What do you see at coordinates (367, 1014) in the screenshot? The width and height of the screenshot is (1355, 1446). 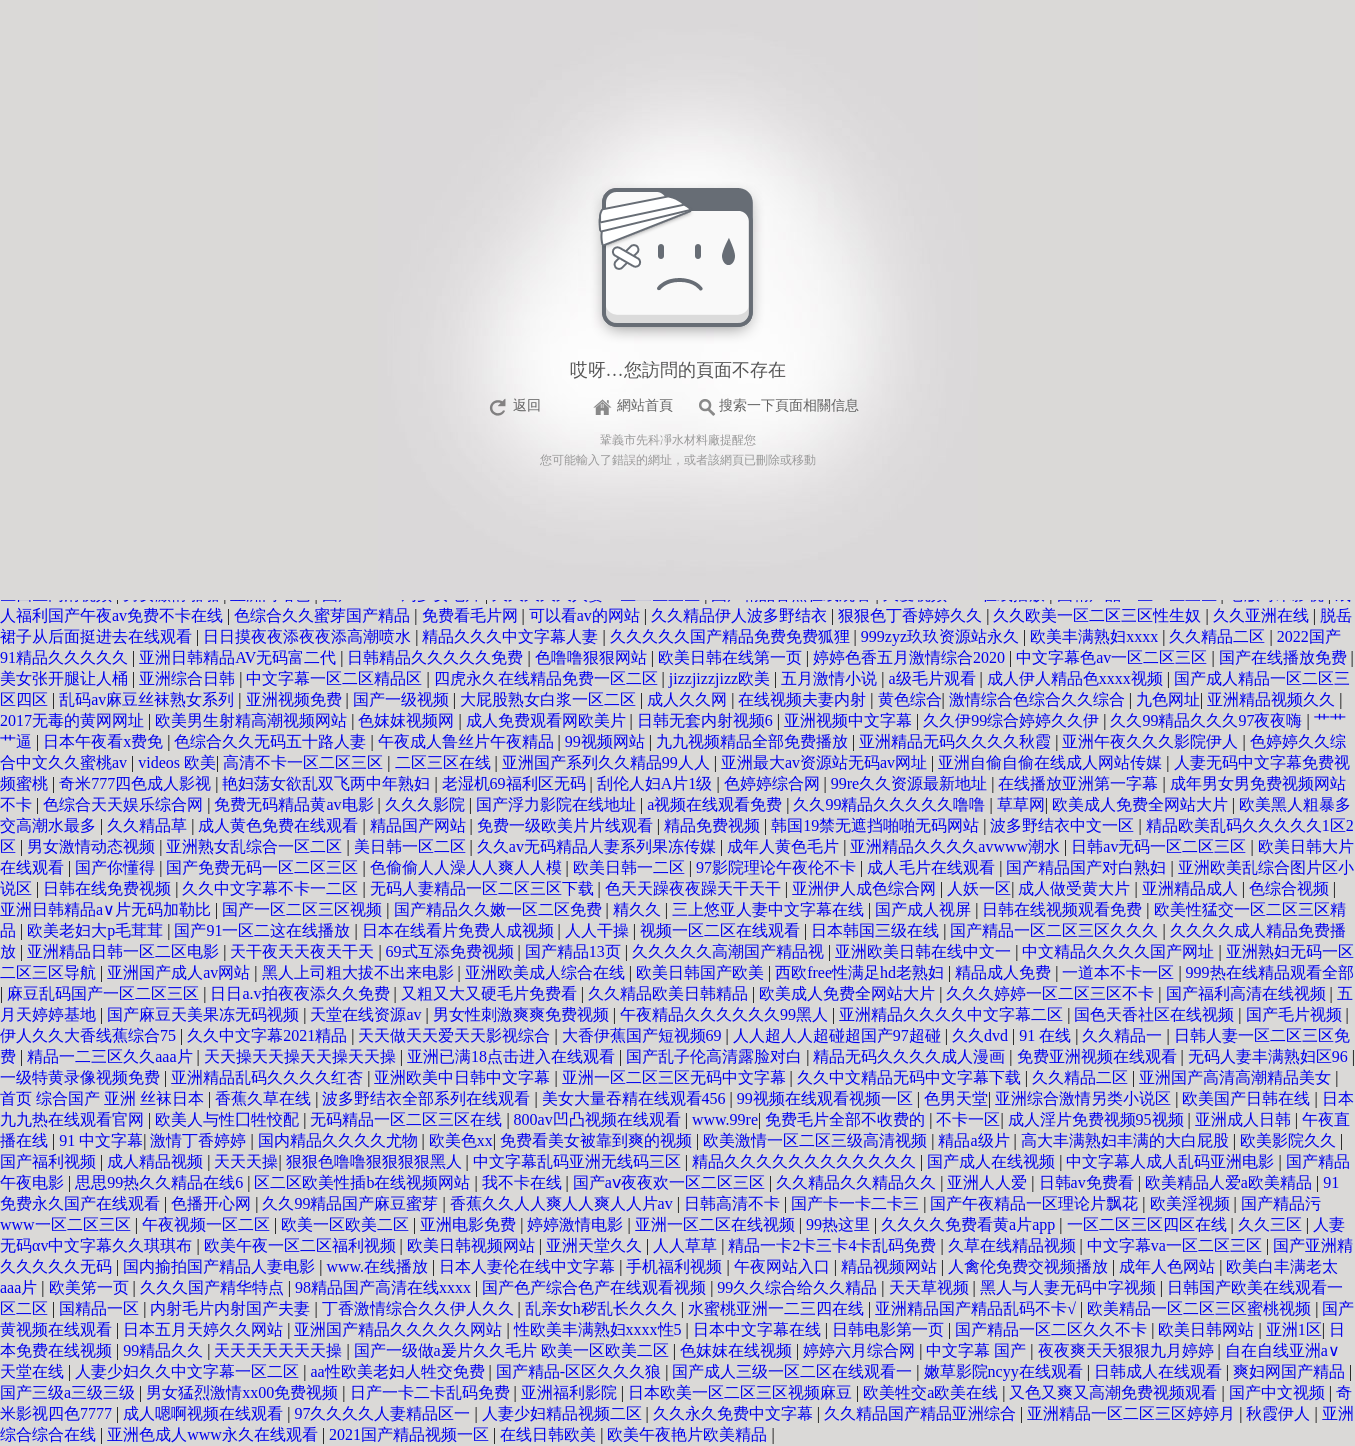 I see `天堂在线资源av` at bounding box center [367, 1014].